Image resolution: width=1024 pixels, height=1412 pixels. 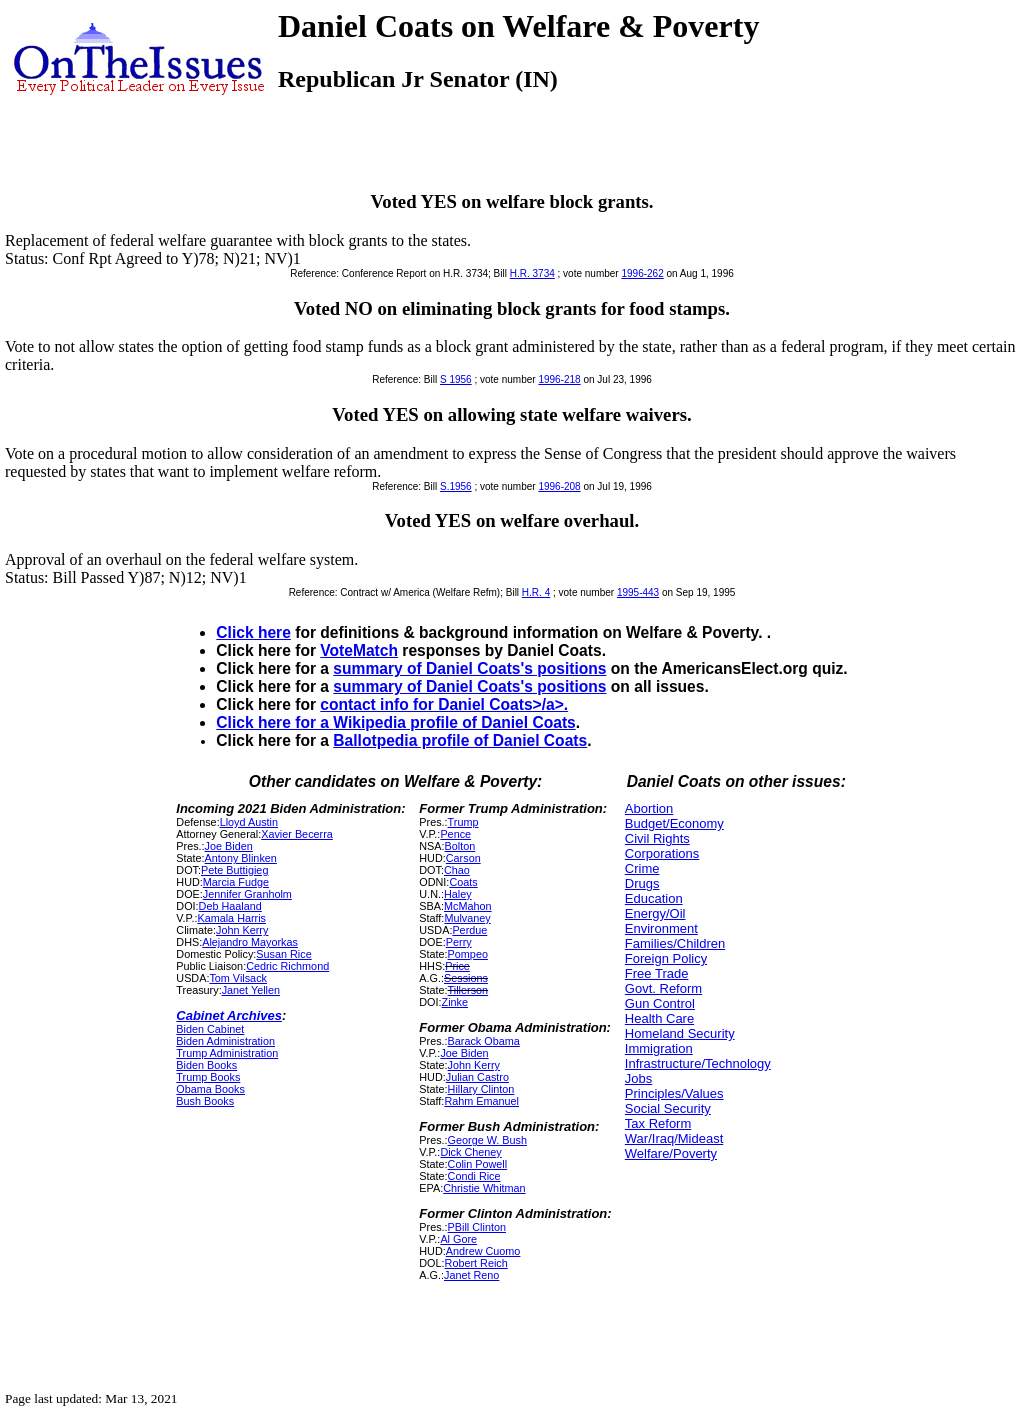 What do you see at coordinates (477, 1227) in the screenshot?
I see `PBill Clinton` at bounding box center [477, 1227].